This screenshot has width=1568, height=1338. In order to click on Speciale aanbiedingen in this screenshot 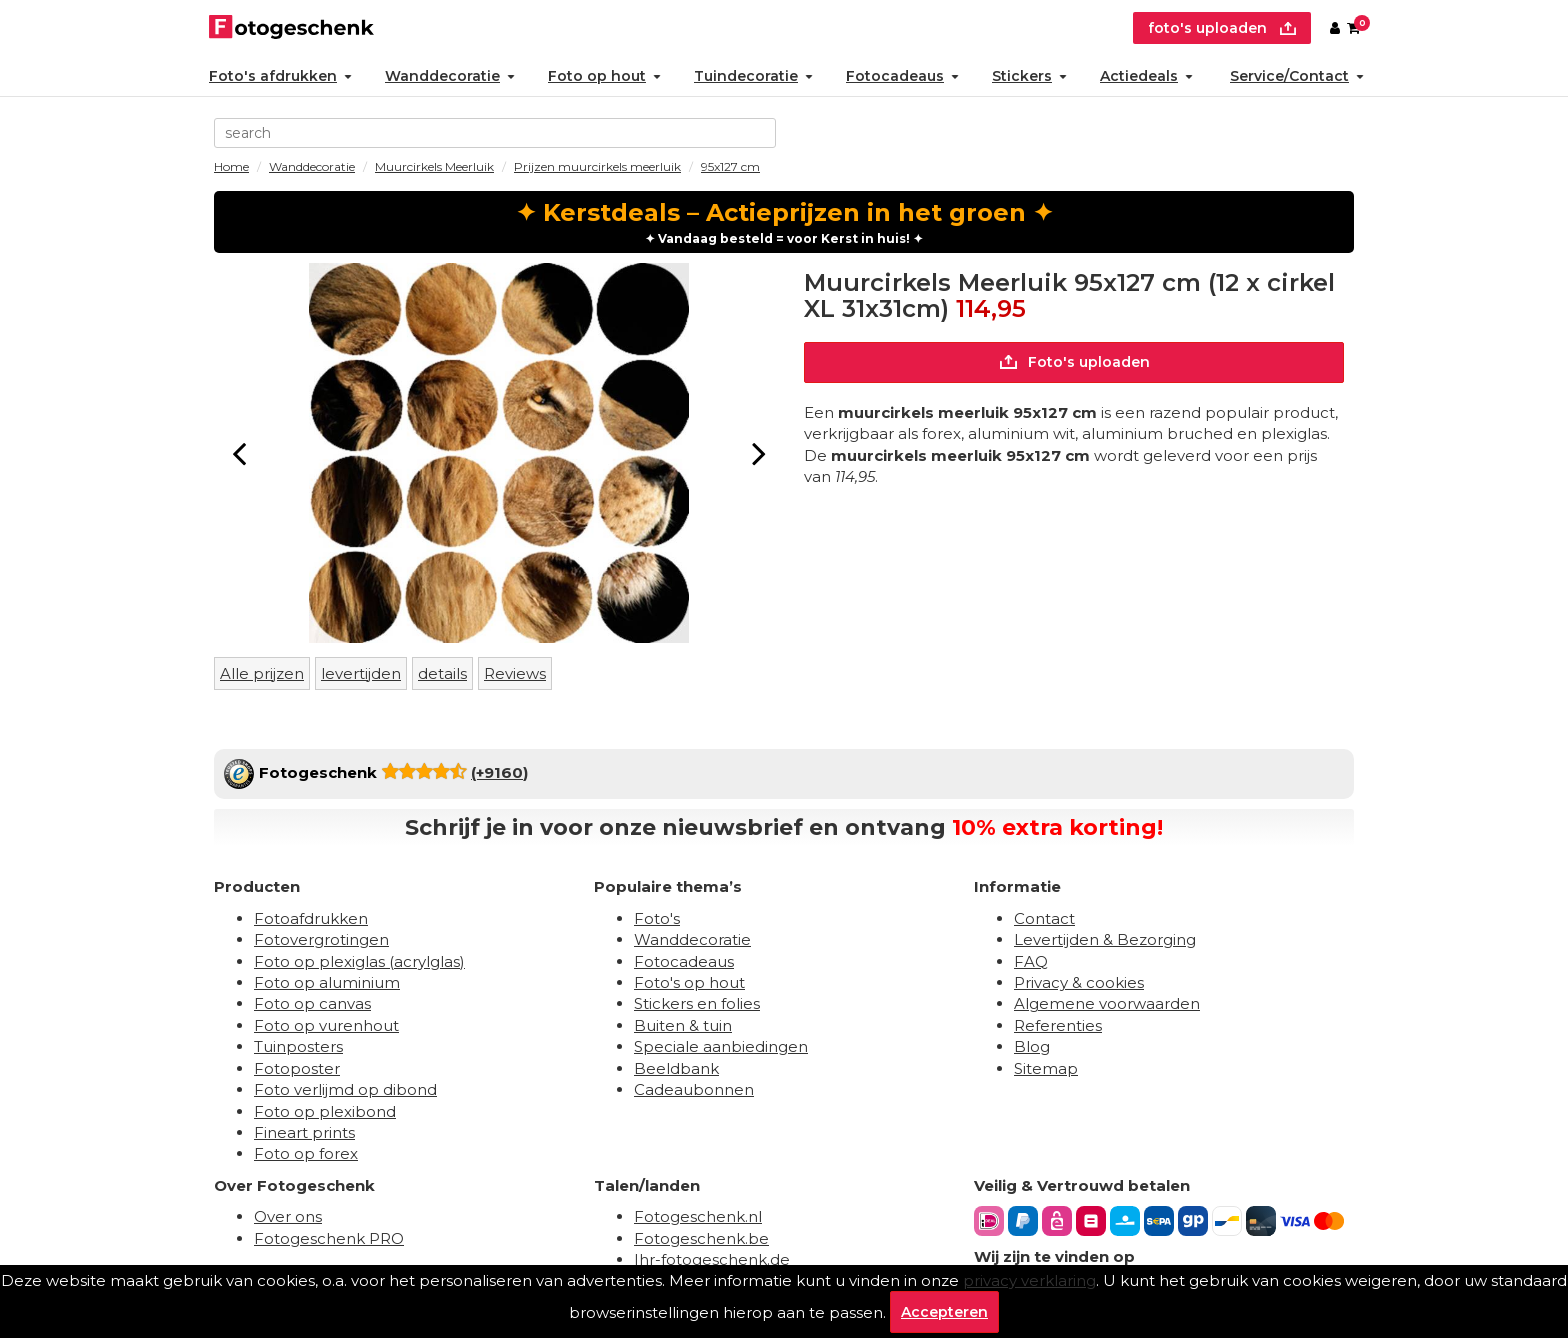, I will do `click(721, 1046)`.